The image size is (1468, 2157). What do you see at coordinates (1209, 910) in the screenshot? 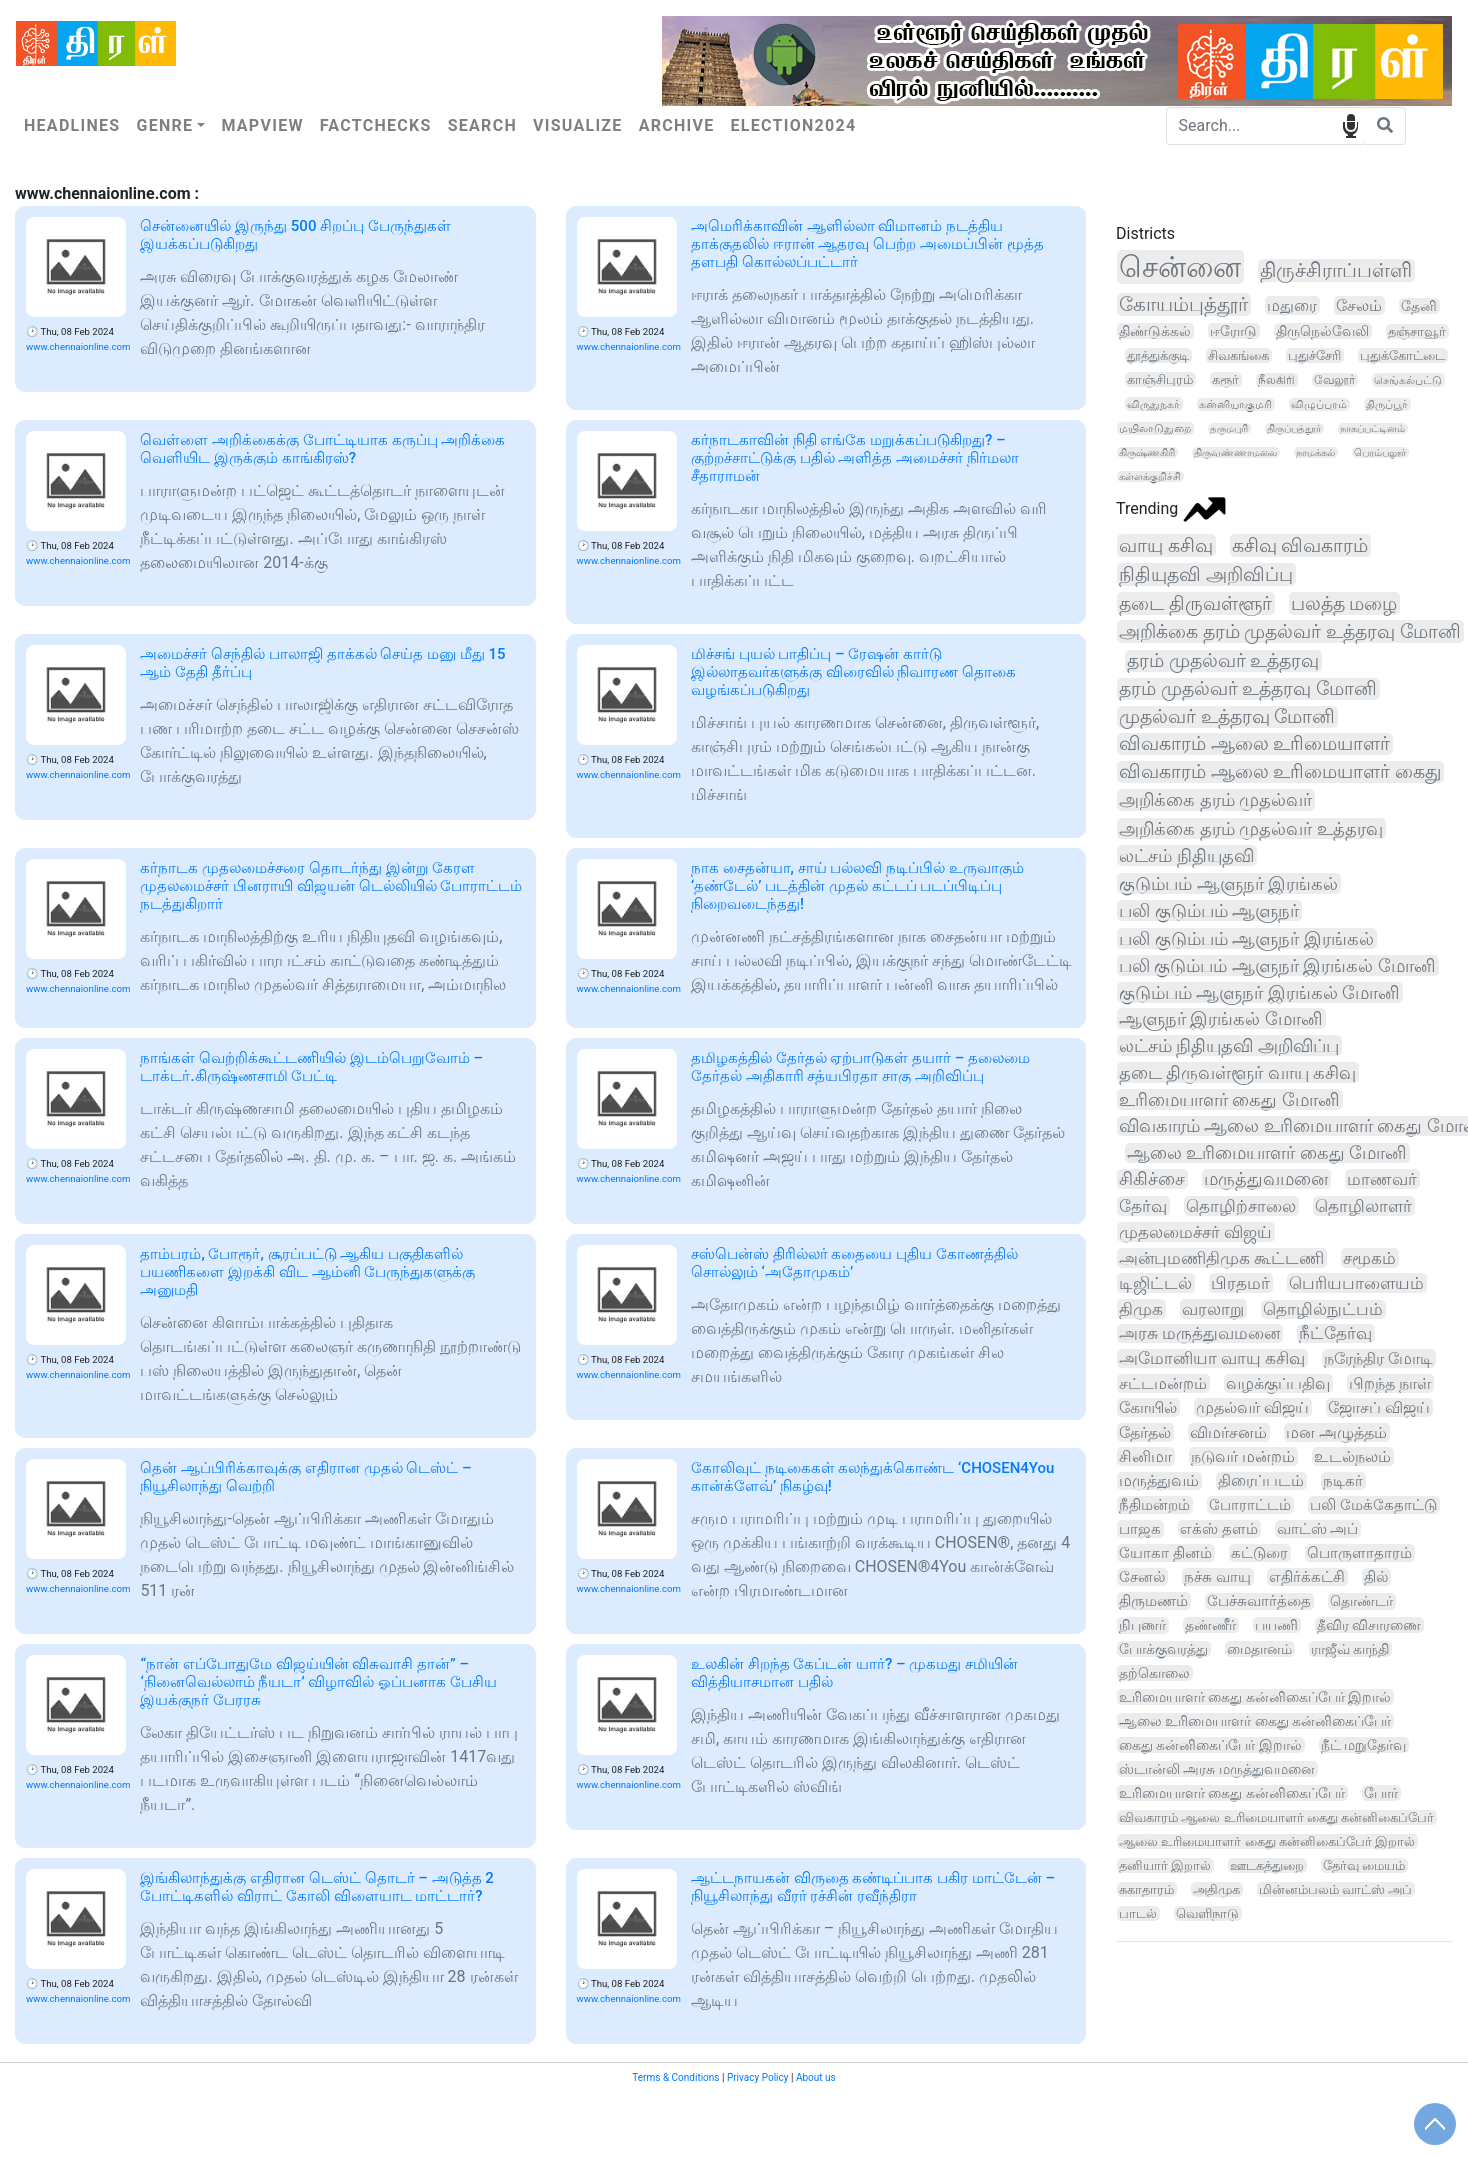
I see `பலி குடும்பம் ஆளுநர்` at bounding box center [1209, 910].